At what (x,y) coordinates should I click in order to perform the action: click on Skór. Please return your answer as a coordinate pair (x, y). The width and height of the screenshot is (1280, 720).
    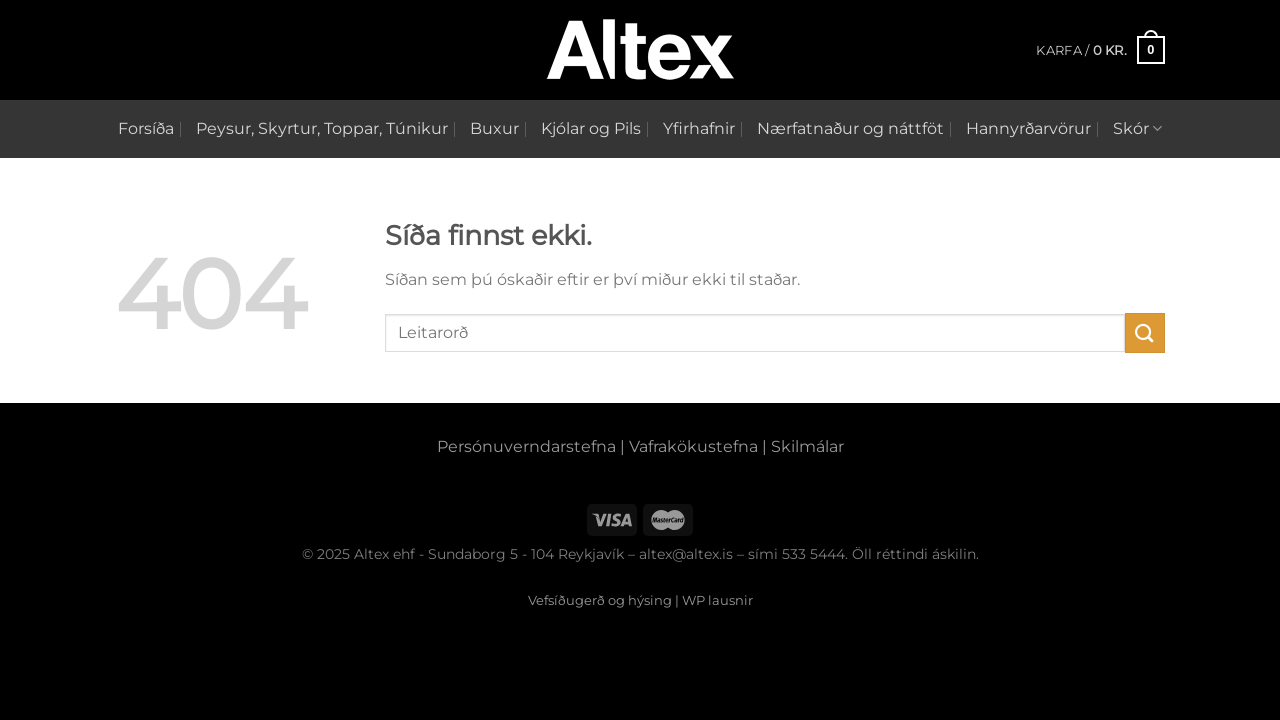
    Looking at the image, I should click on (1137, 129).